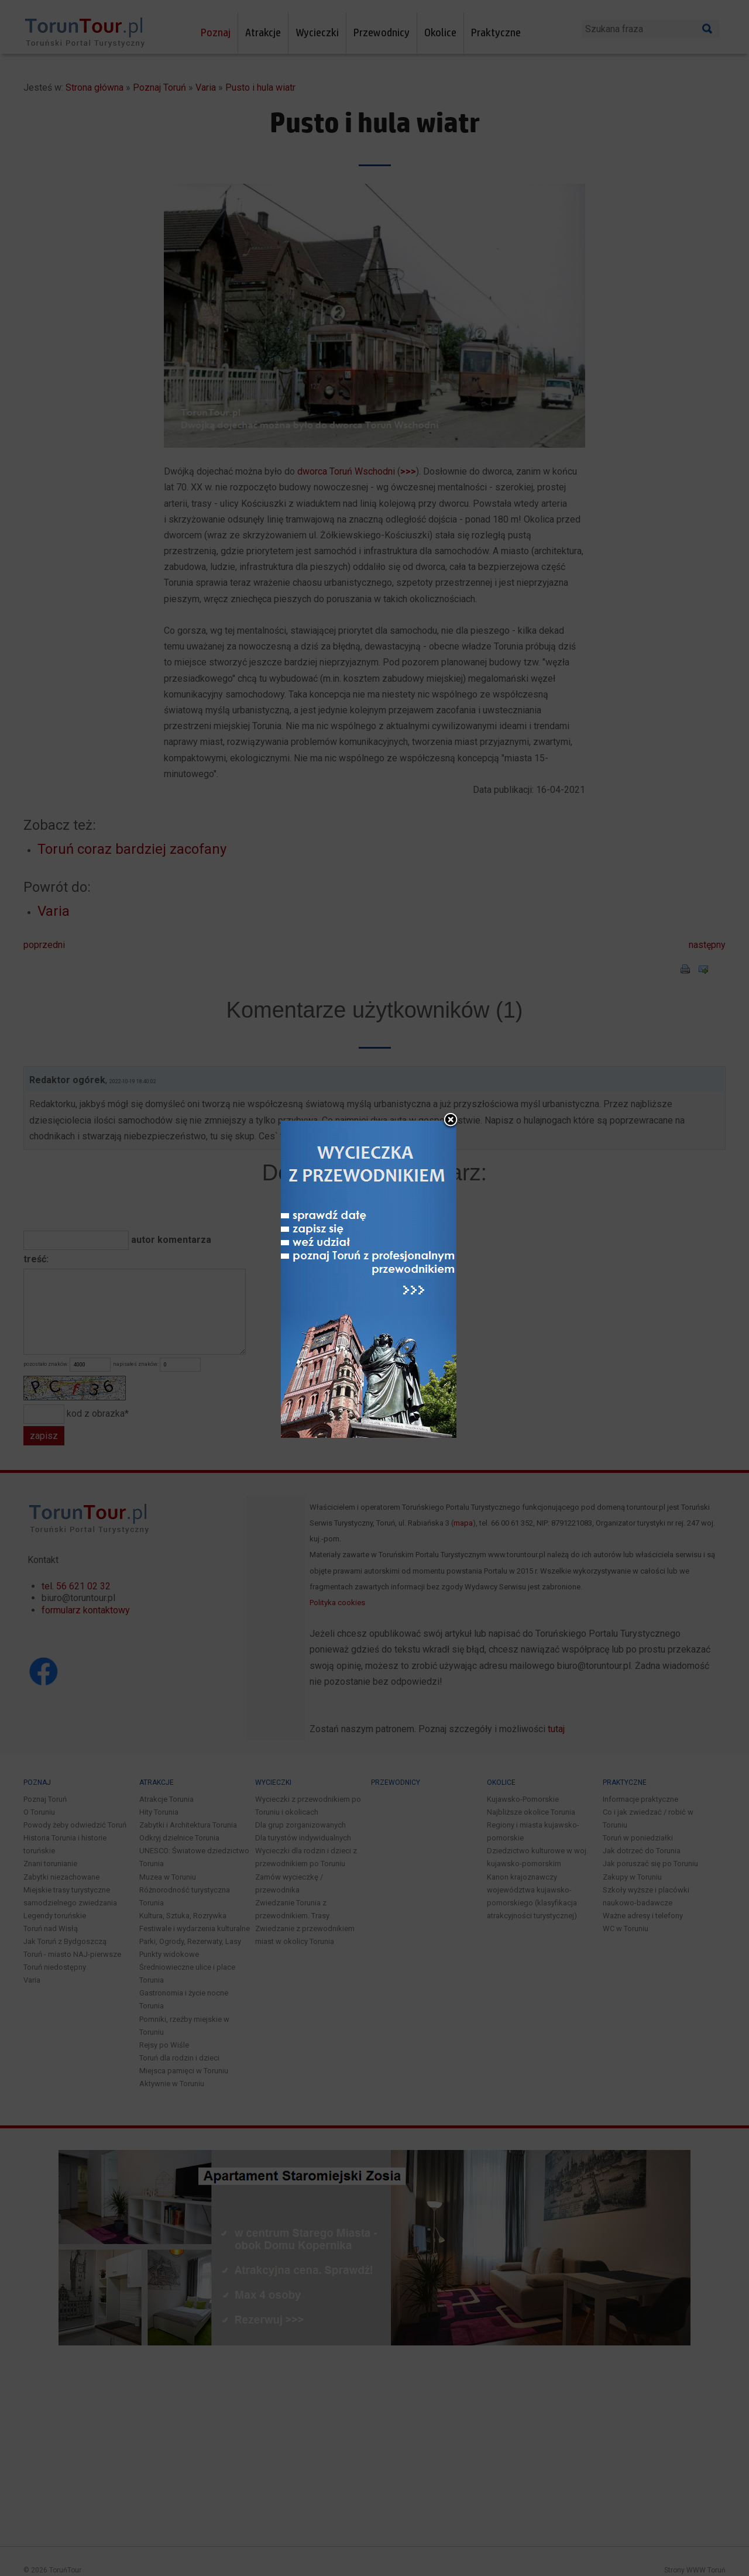 The width and height of the screenshot is (749, 2576). Describe the element at coordinates (450, 1120) in the screenshot. I see `close` at that location.